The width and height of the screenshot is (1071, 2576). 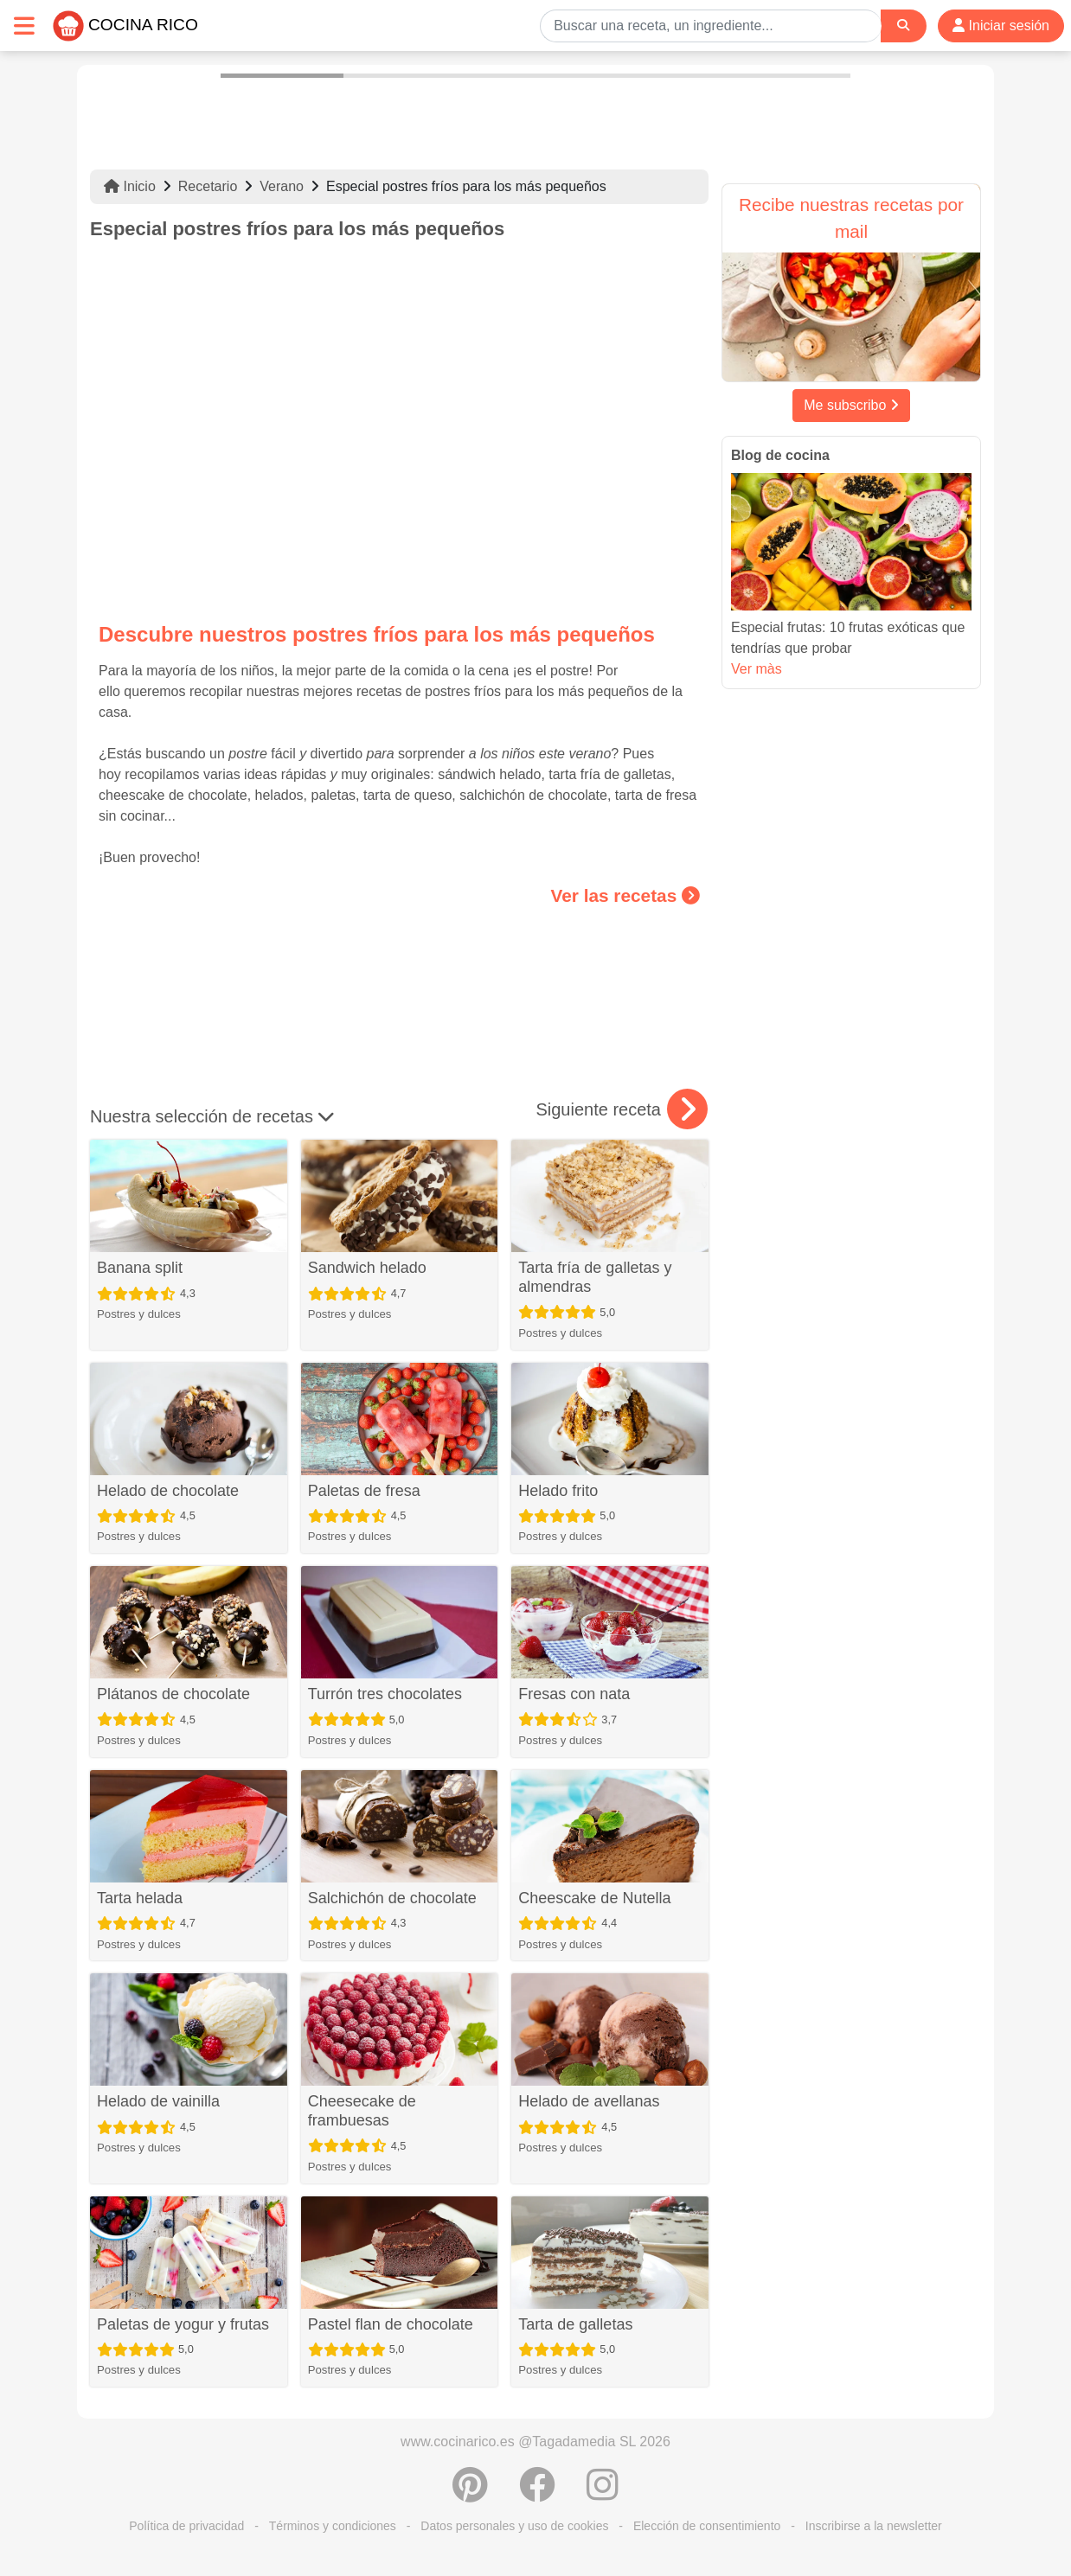 I want to click on [Compartir en Pinterest], so click(x=470, y=2494).